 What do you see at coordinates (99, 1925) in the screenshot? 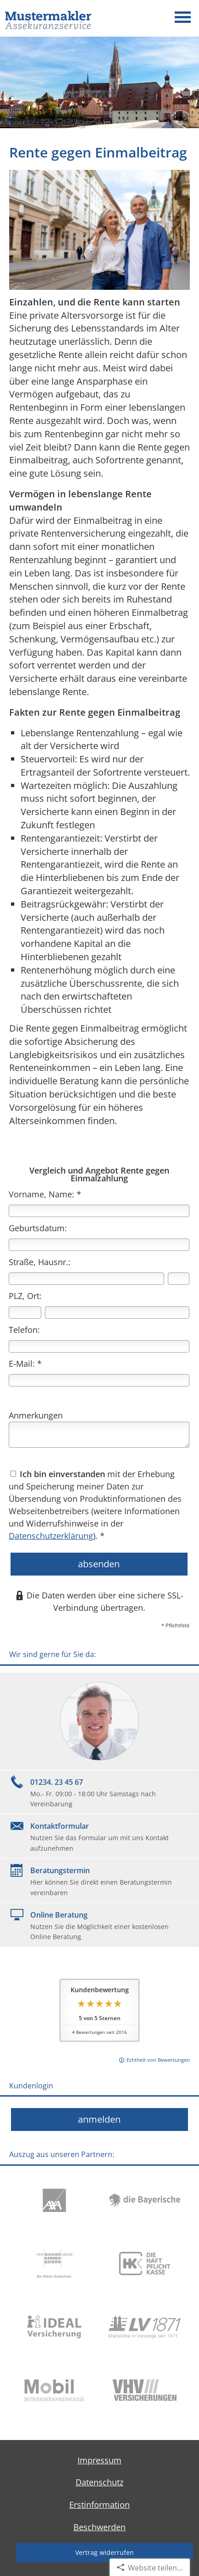
I see `[Online BeratungNutzen Sie die Möglichkeit einer kostenlosen Online Beratung (&ouml;ffnet in einem neuen Tab)]` at bounding box center [99, 1925].